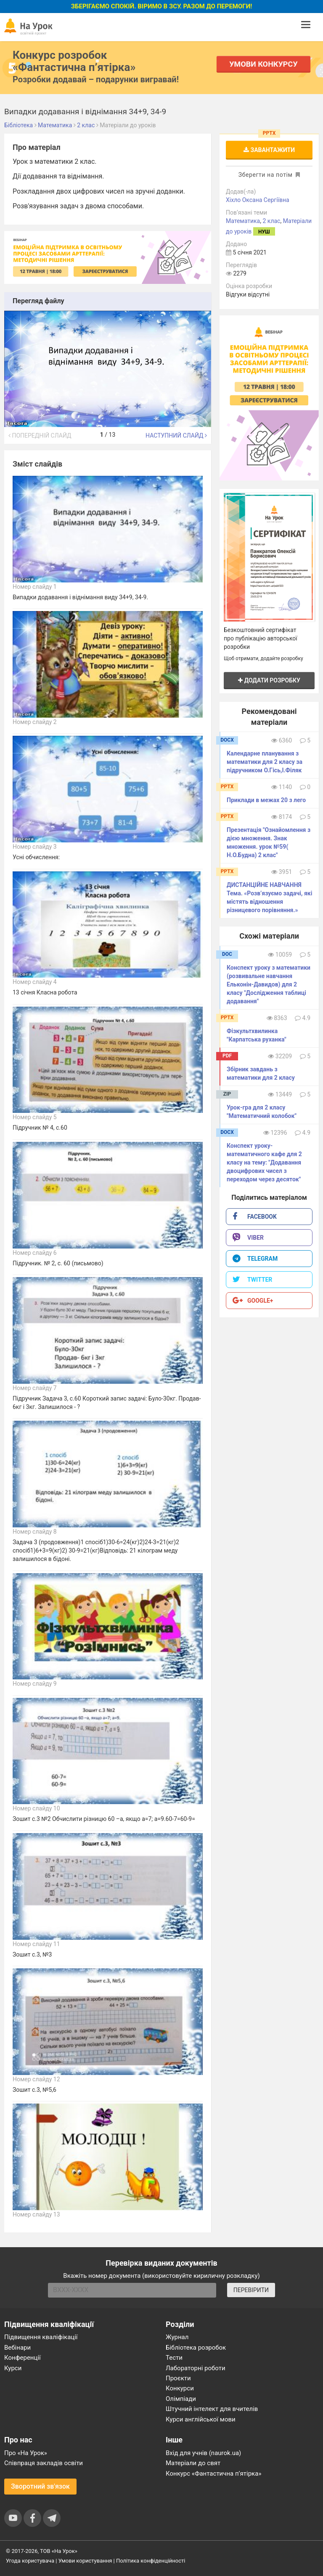  What do you see at coordinates (177, 2337) in the screenshot?
I see `Журнал` at bounding box center [177, 2337].